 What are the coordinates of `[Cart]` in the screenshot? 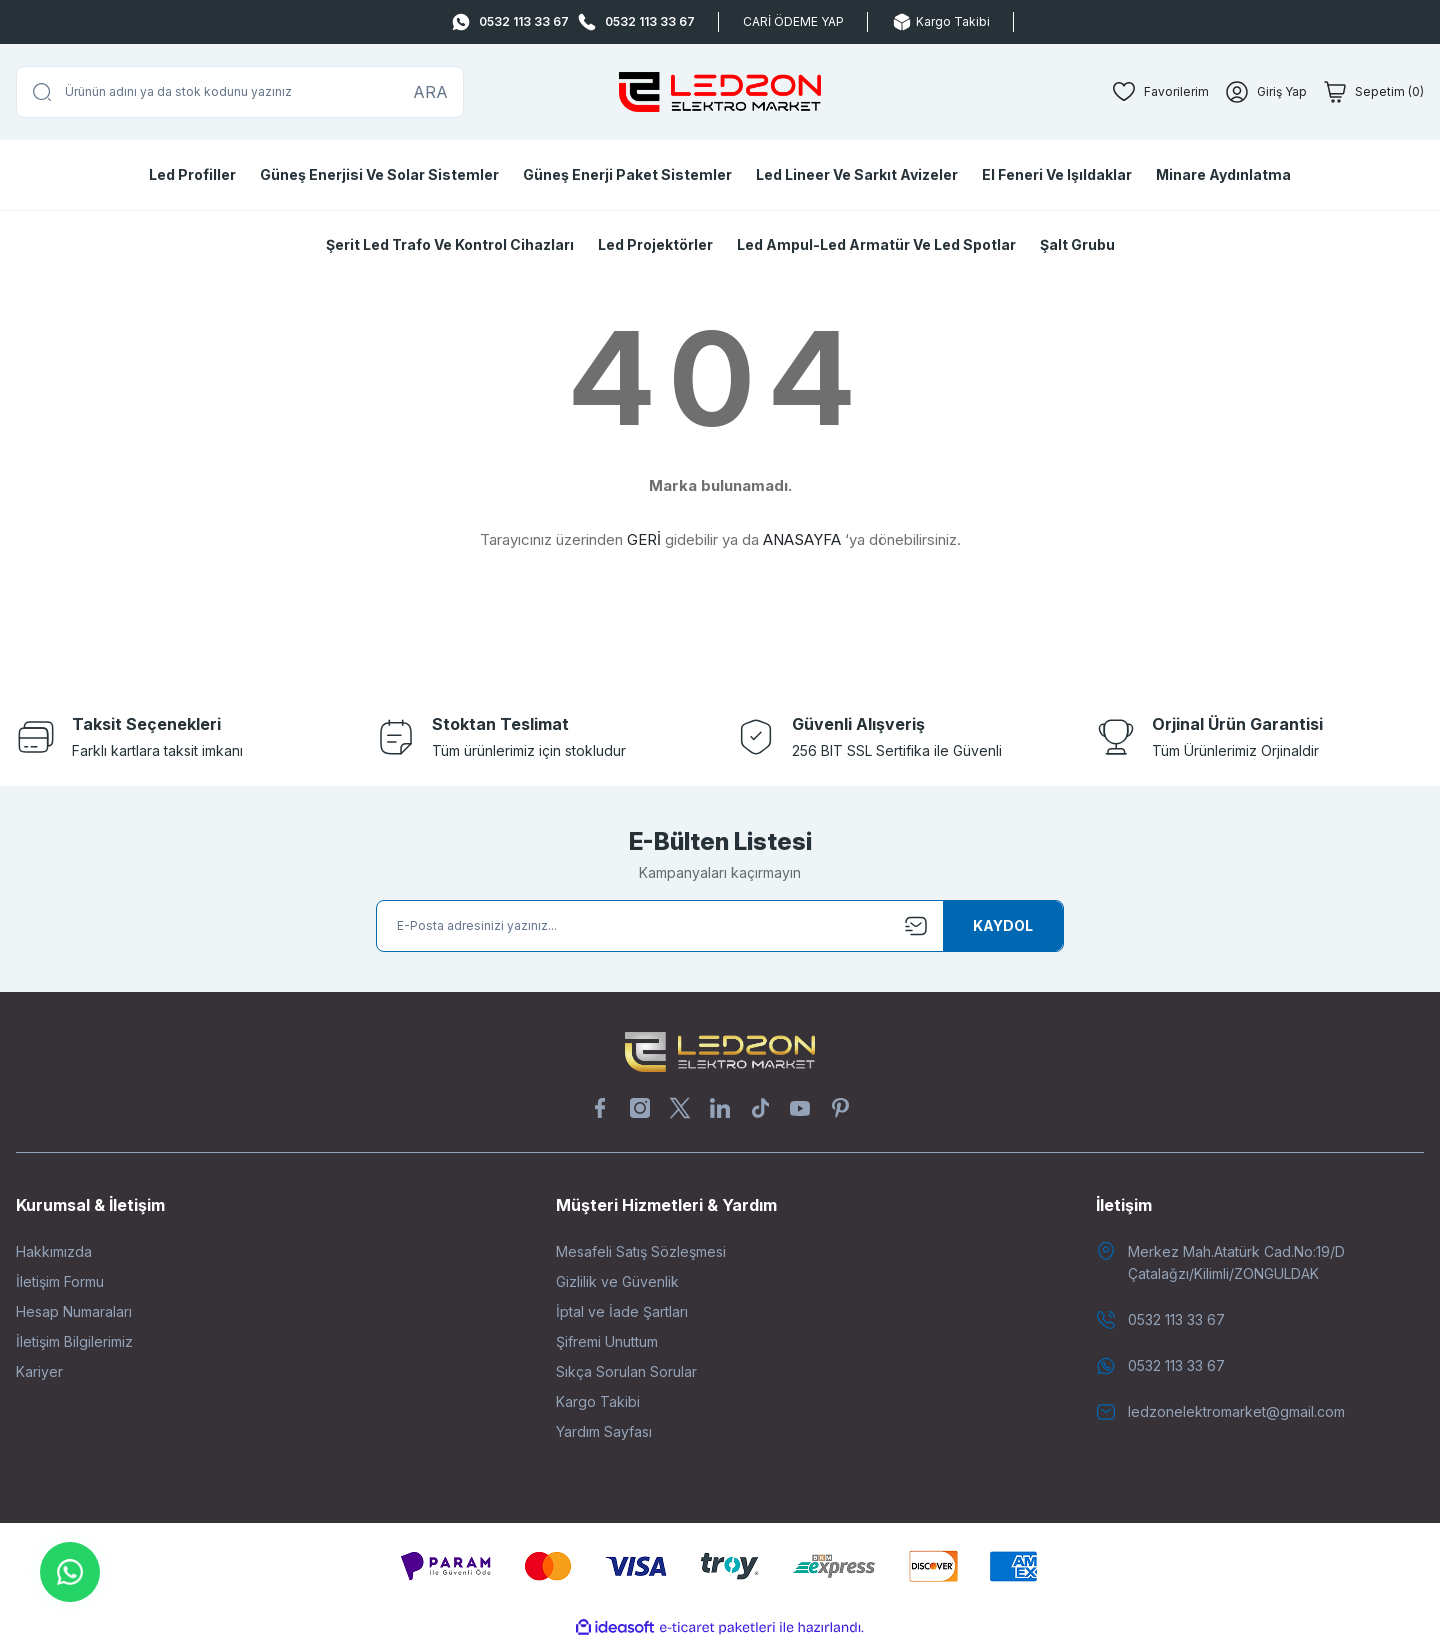 It's located at (1373, 92).